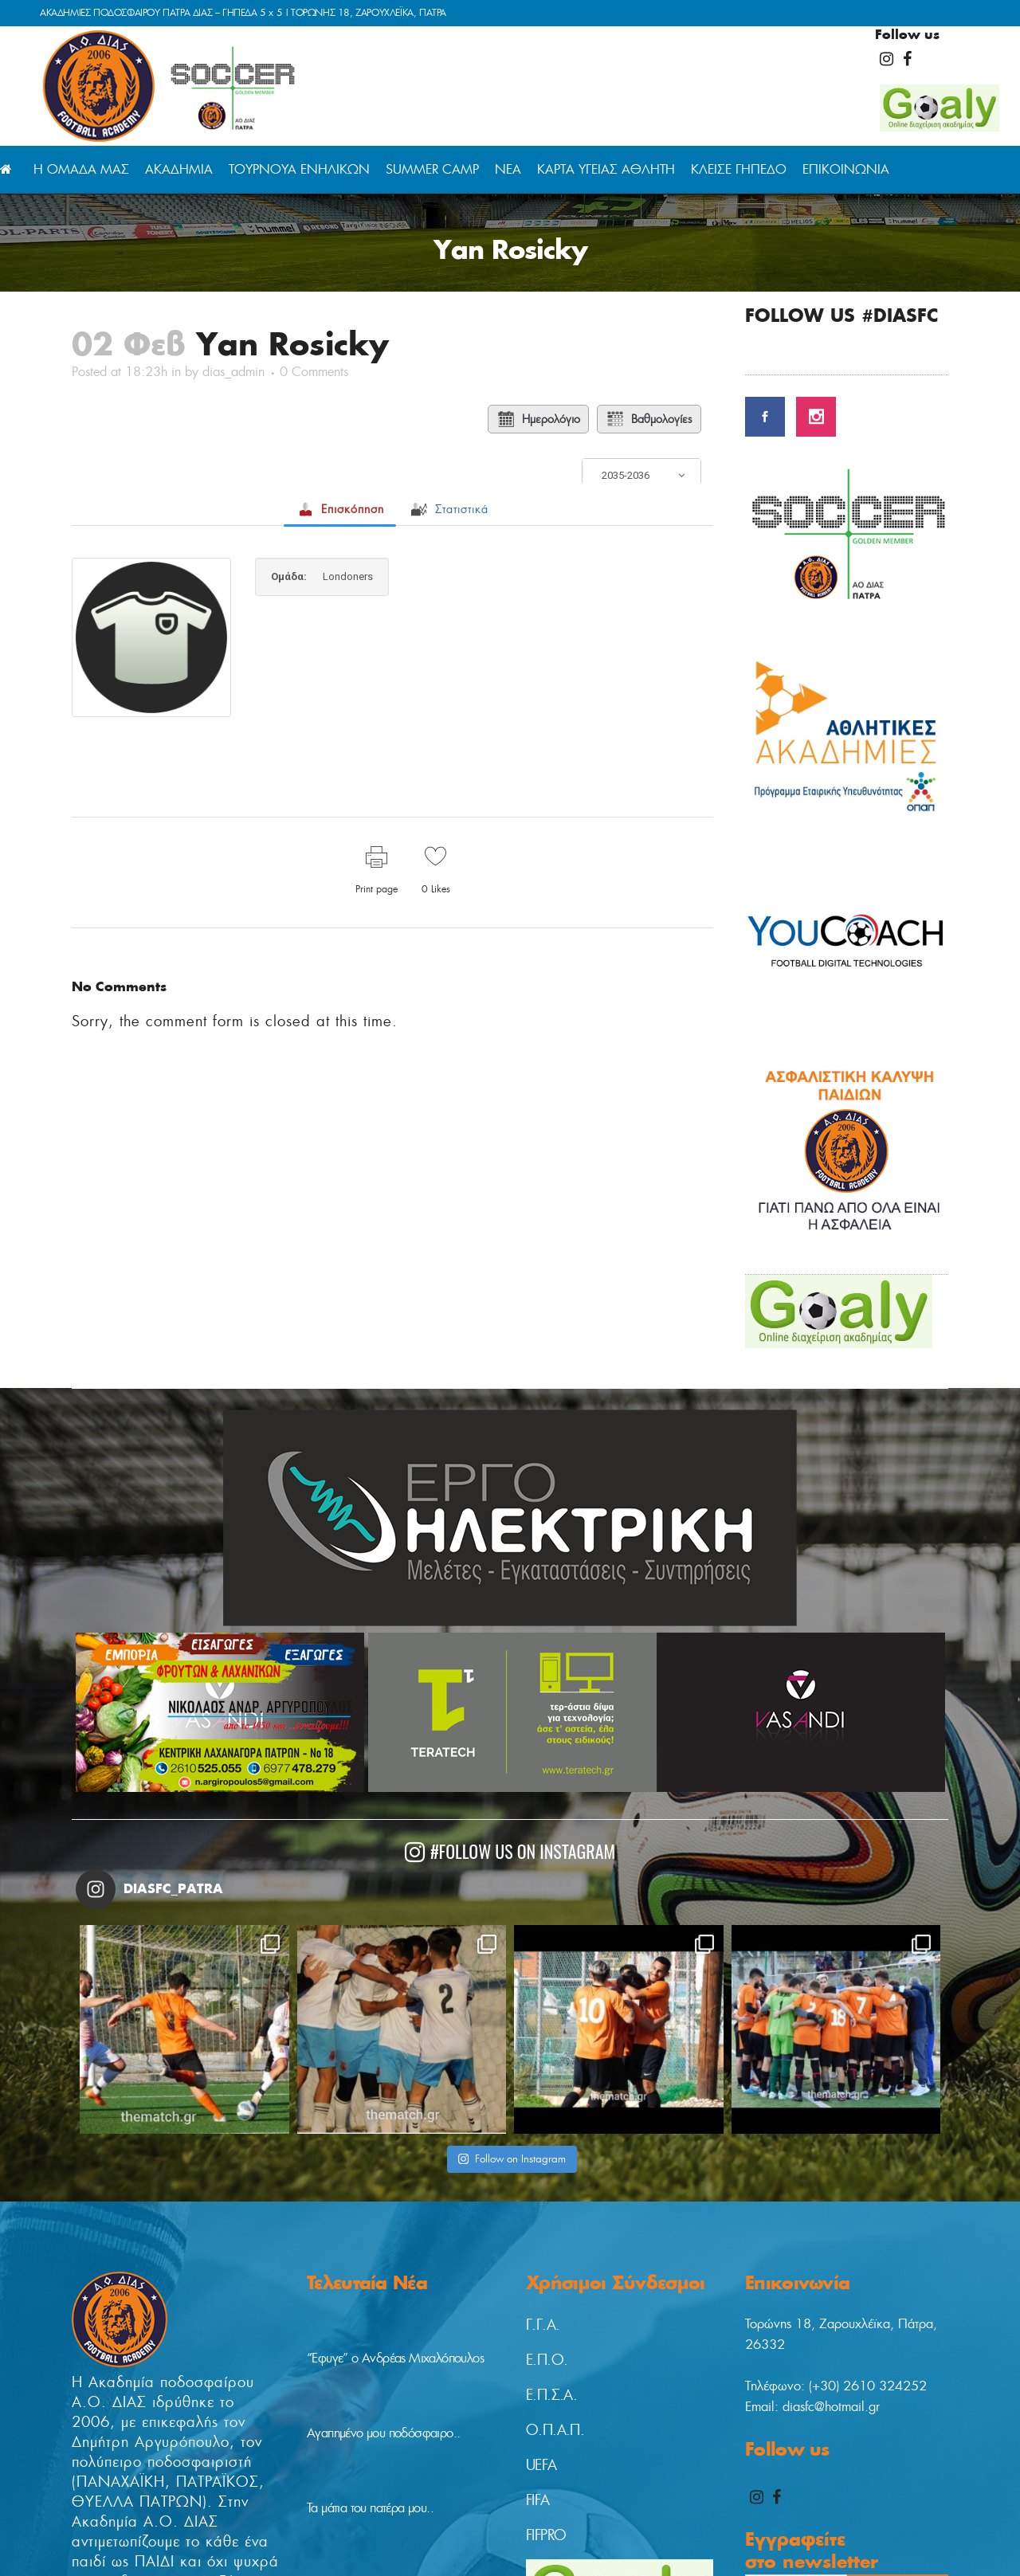 Image resolution: width=1020 pixels, height=2576 pixels. I want to click on dias_admin, so click(233, 371).